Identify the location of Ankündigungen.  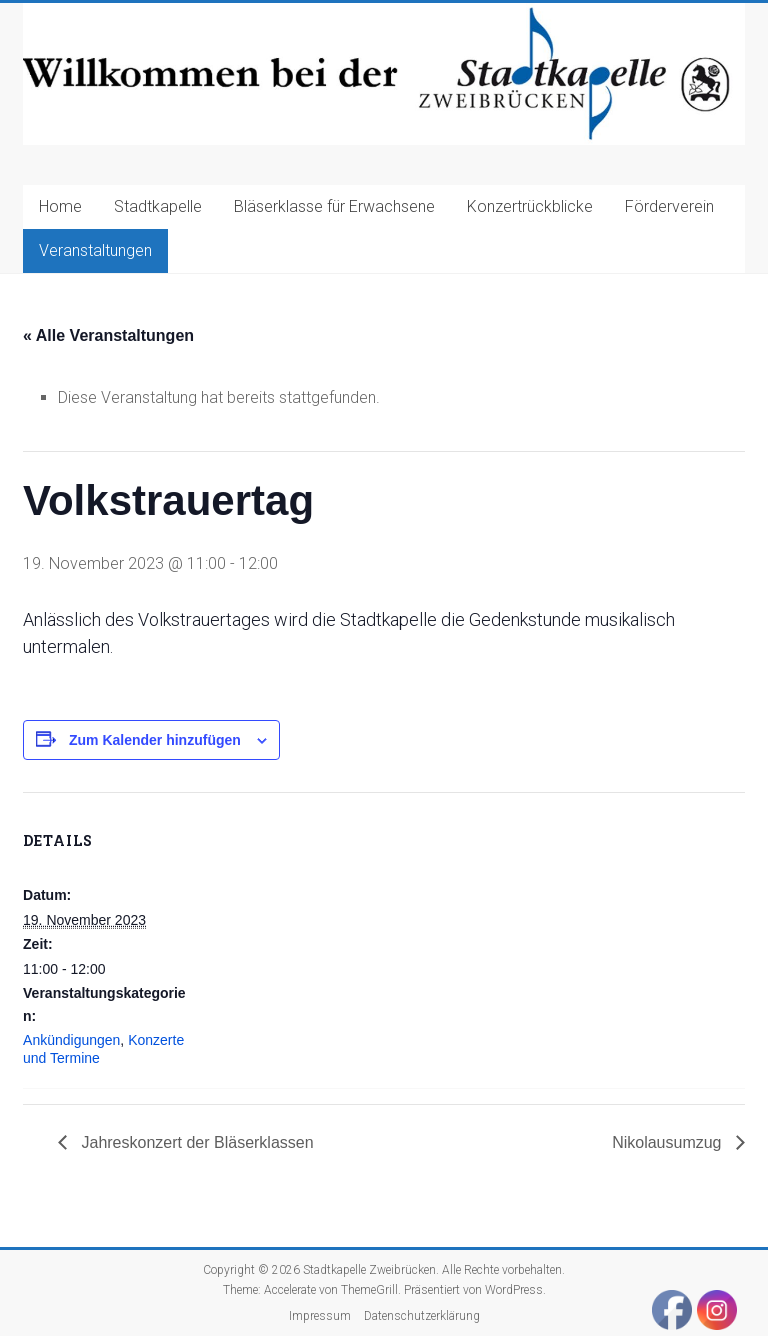
(71, 1040).